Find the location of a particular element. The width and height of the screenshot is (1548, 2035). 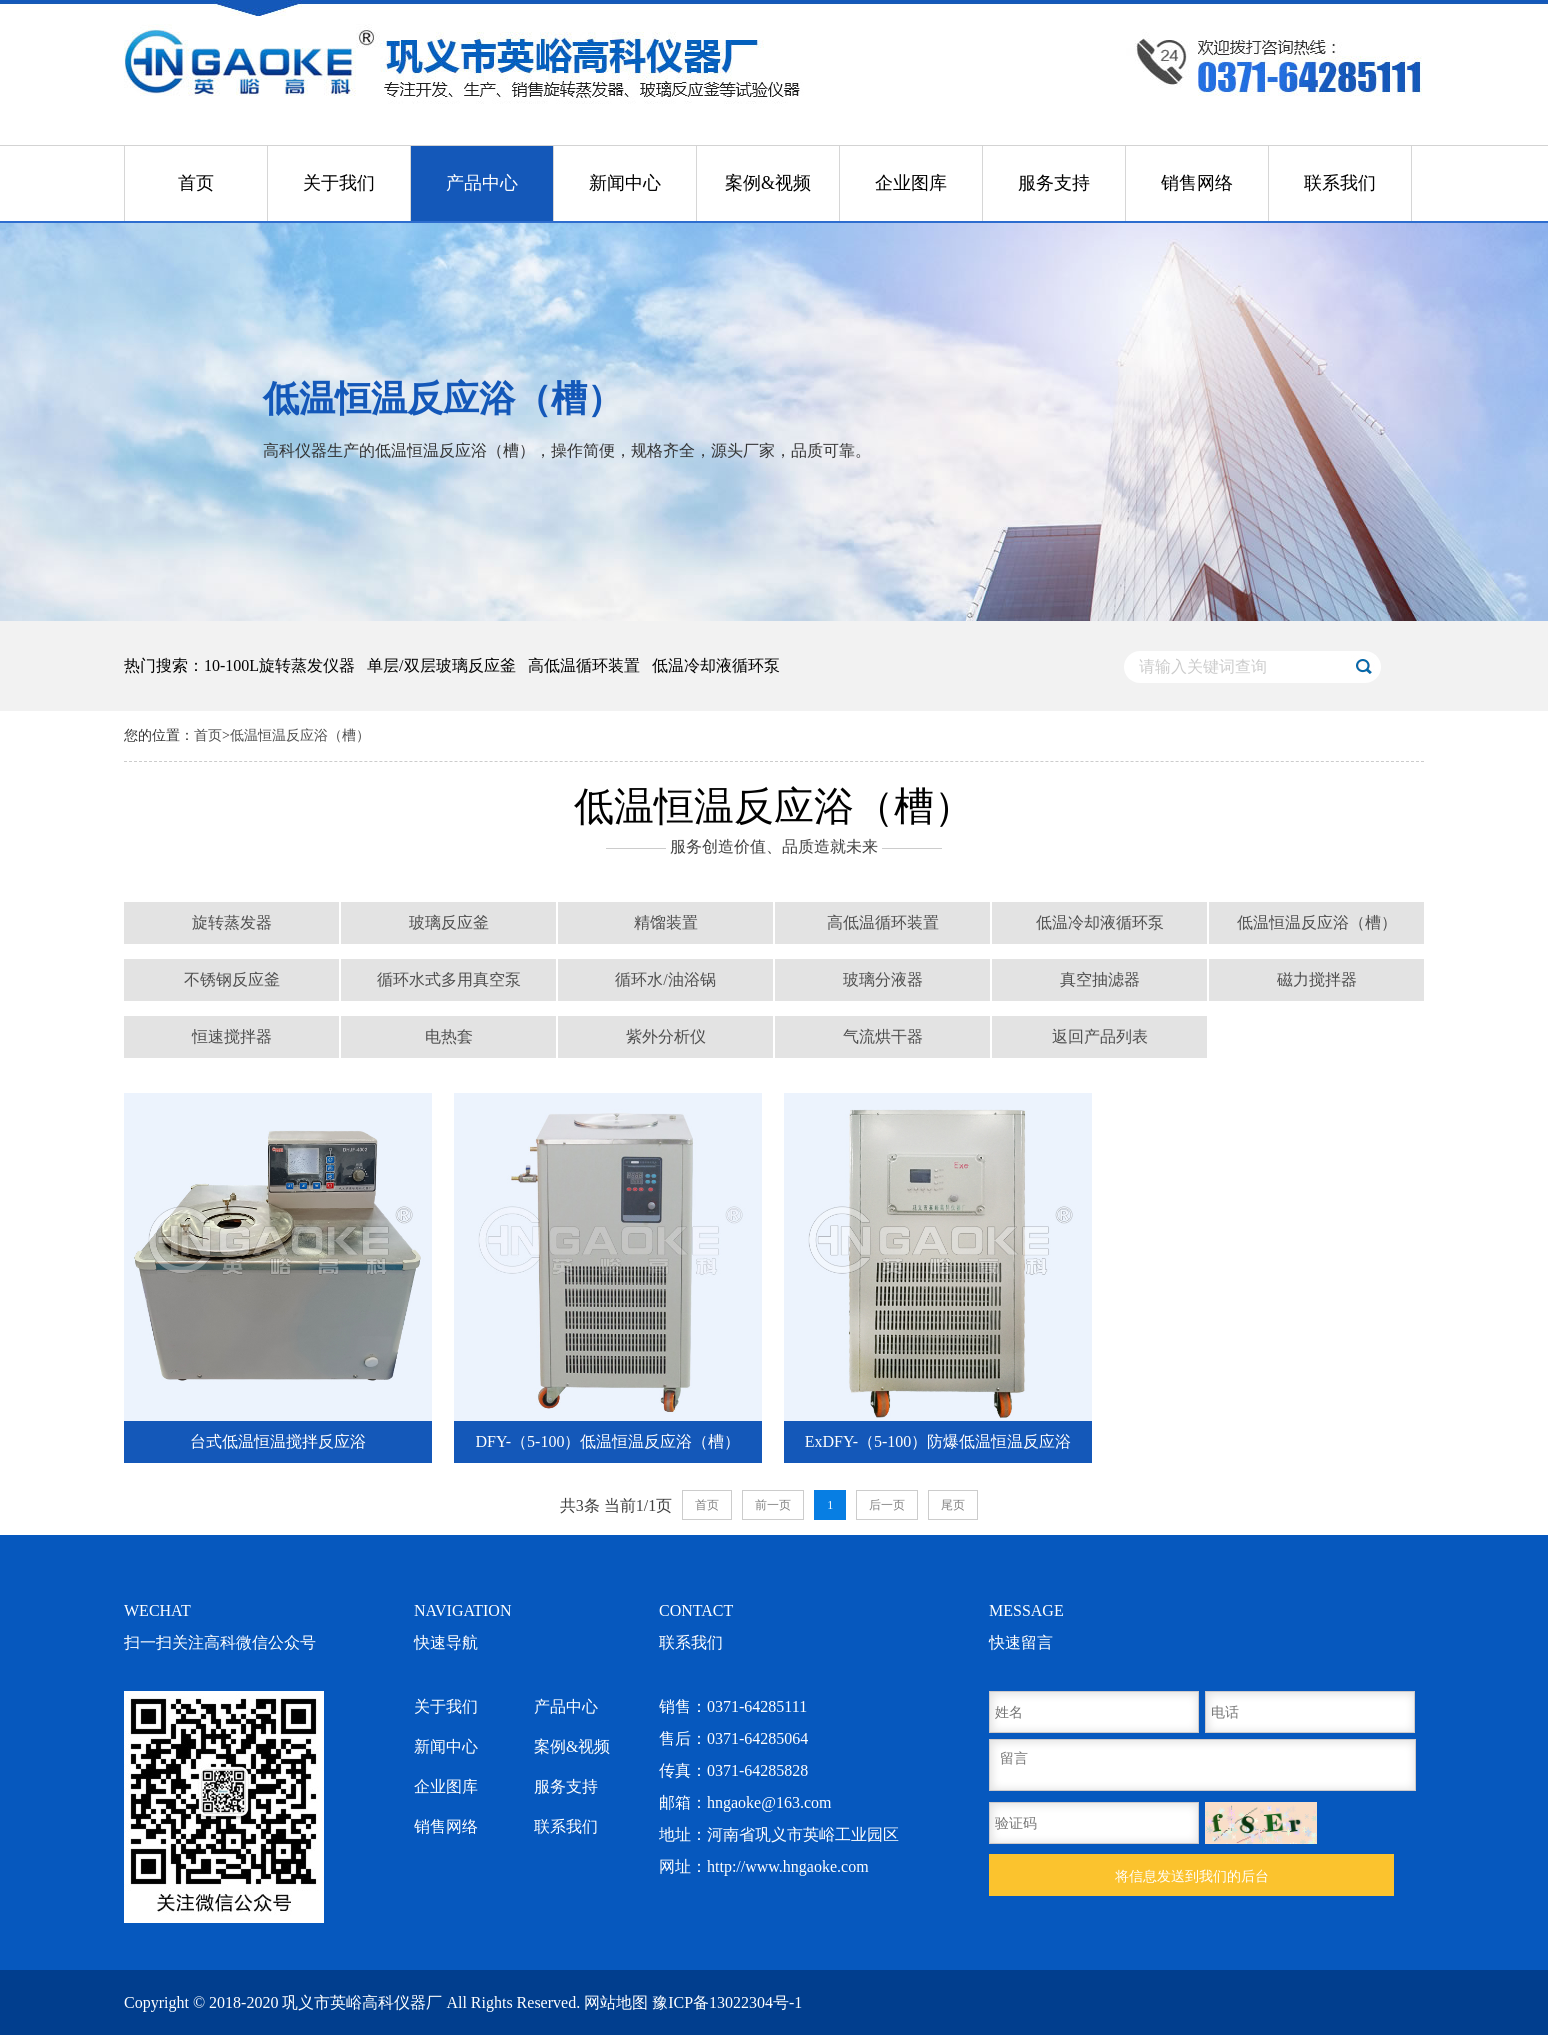

气流烘干器 is located at coordinates (883, 1036).